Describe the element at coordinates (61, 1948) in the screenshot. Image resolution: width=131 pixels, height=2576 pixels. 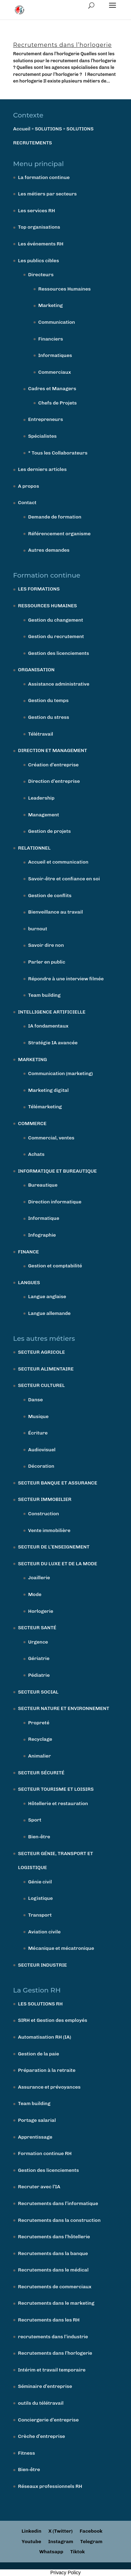
I see `Mécanique et mécatronique` at that location.